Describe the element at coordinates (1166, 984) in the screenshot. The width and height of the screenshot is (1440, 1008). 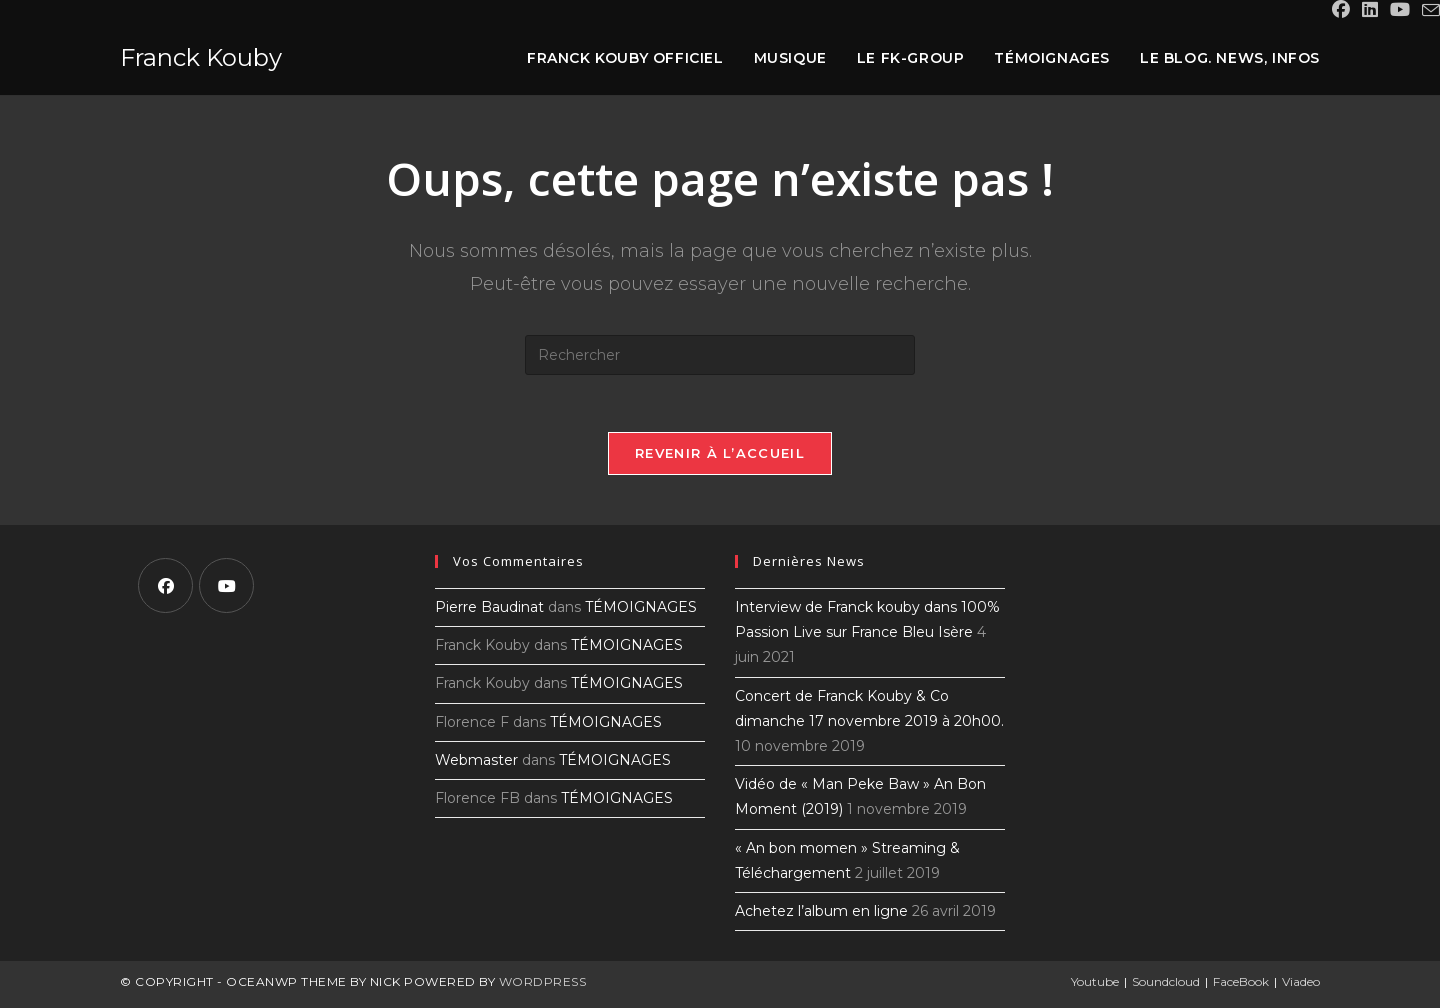
I see `Soundcloud` at that location.